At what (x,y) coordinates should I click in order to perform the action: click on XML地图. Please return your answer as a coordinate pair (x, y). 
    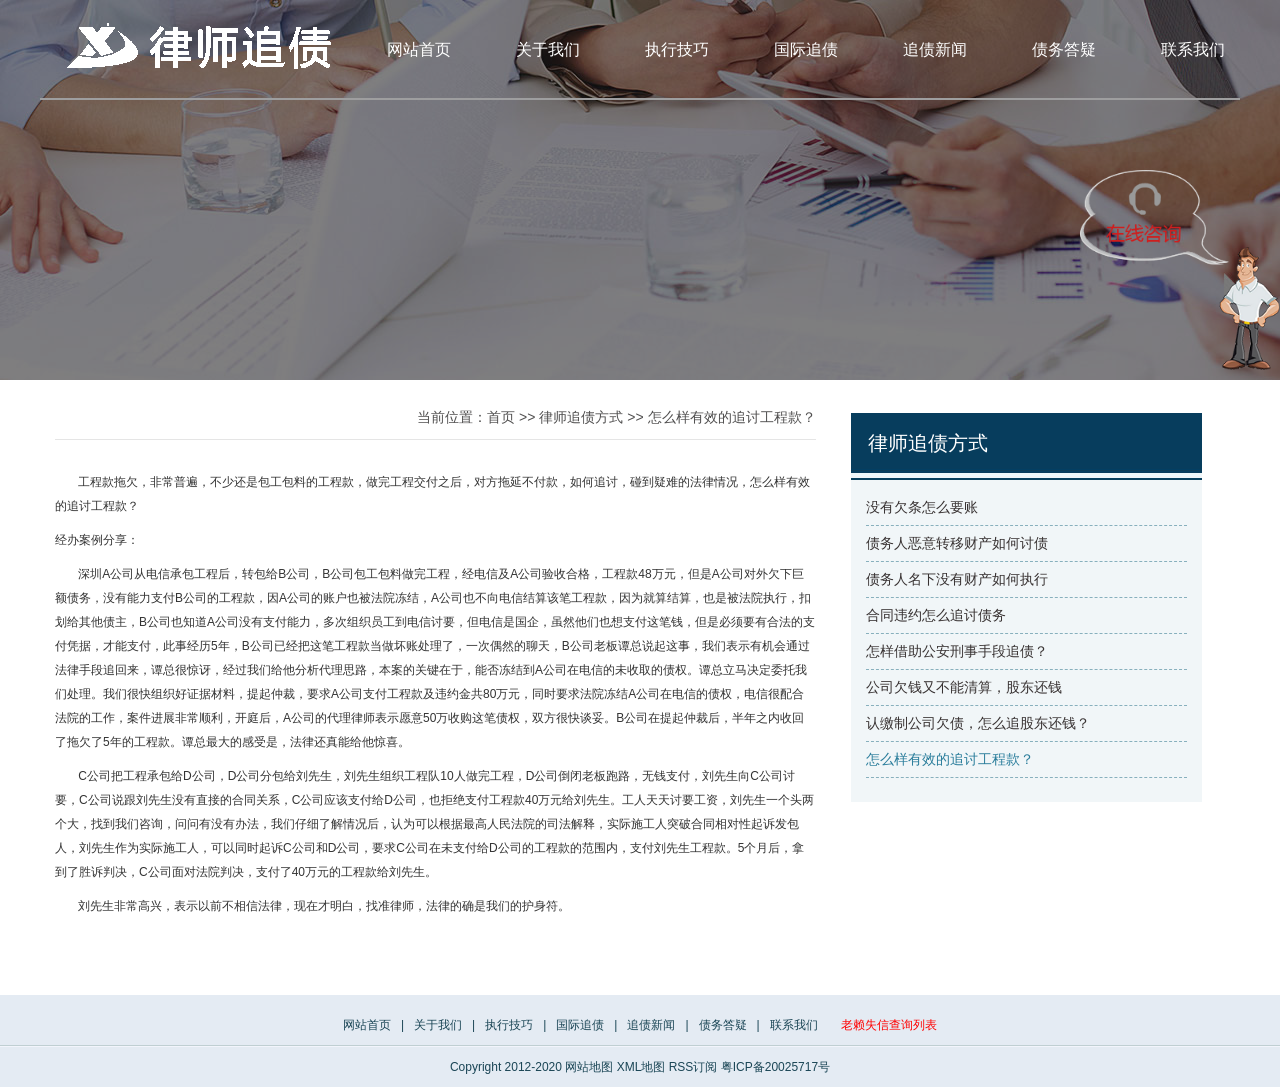
    Looking at the image, I should click on (641, 1067).